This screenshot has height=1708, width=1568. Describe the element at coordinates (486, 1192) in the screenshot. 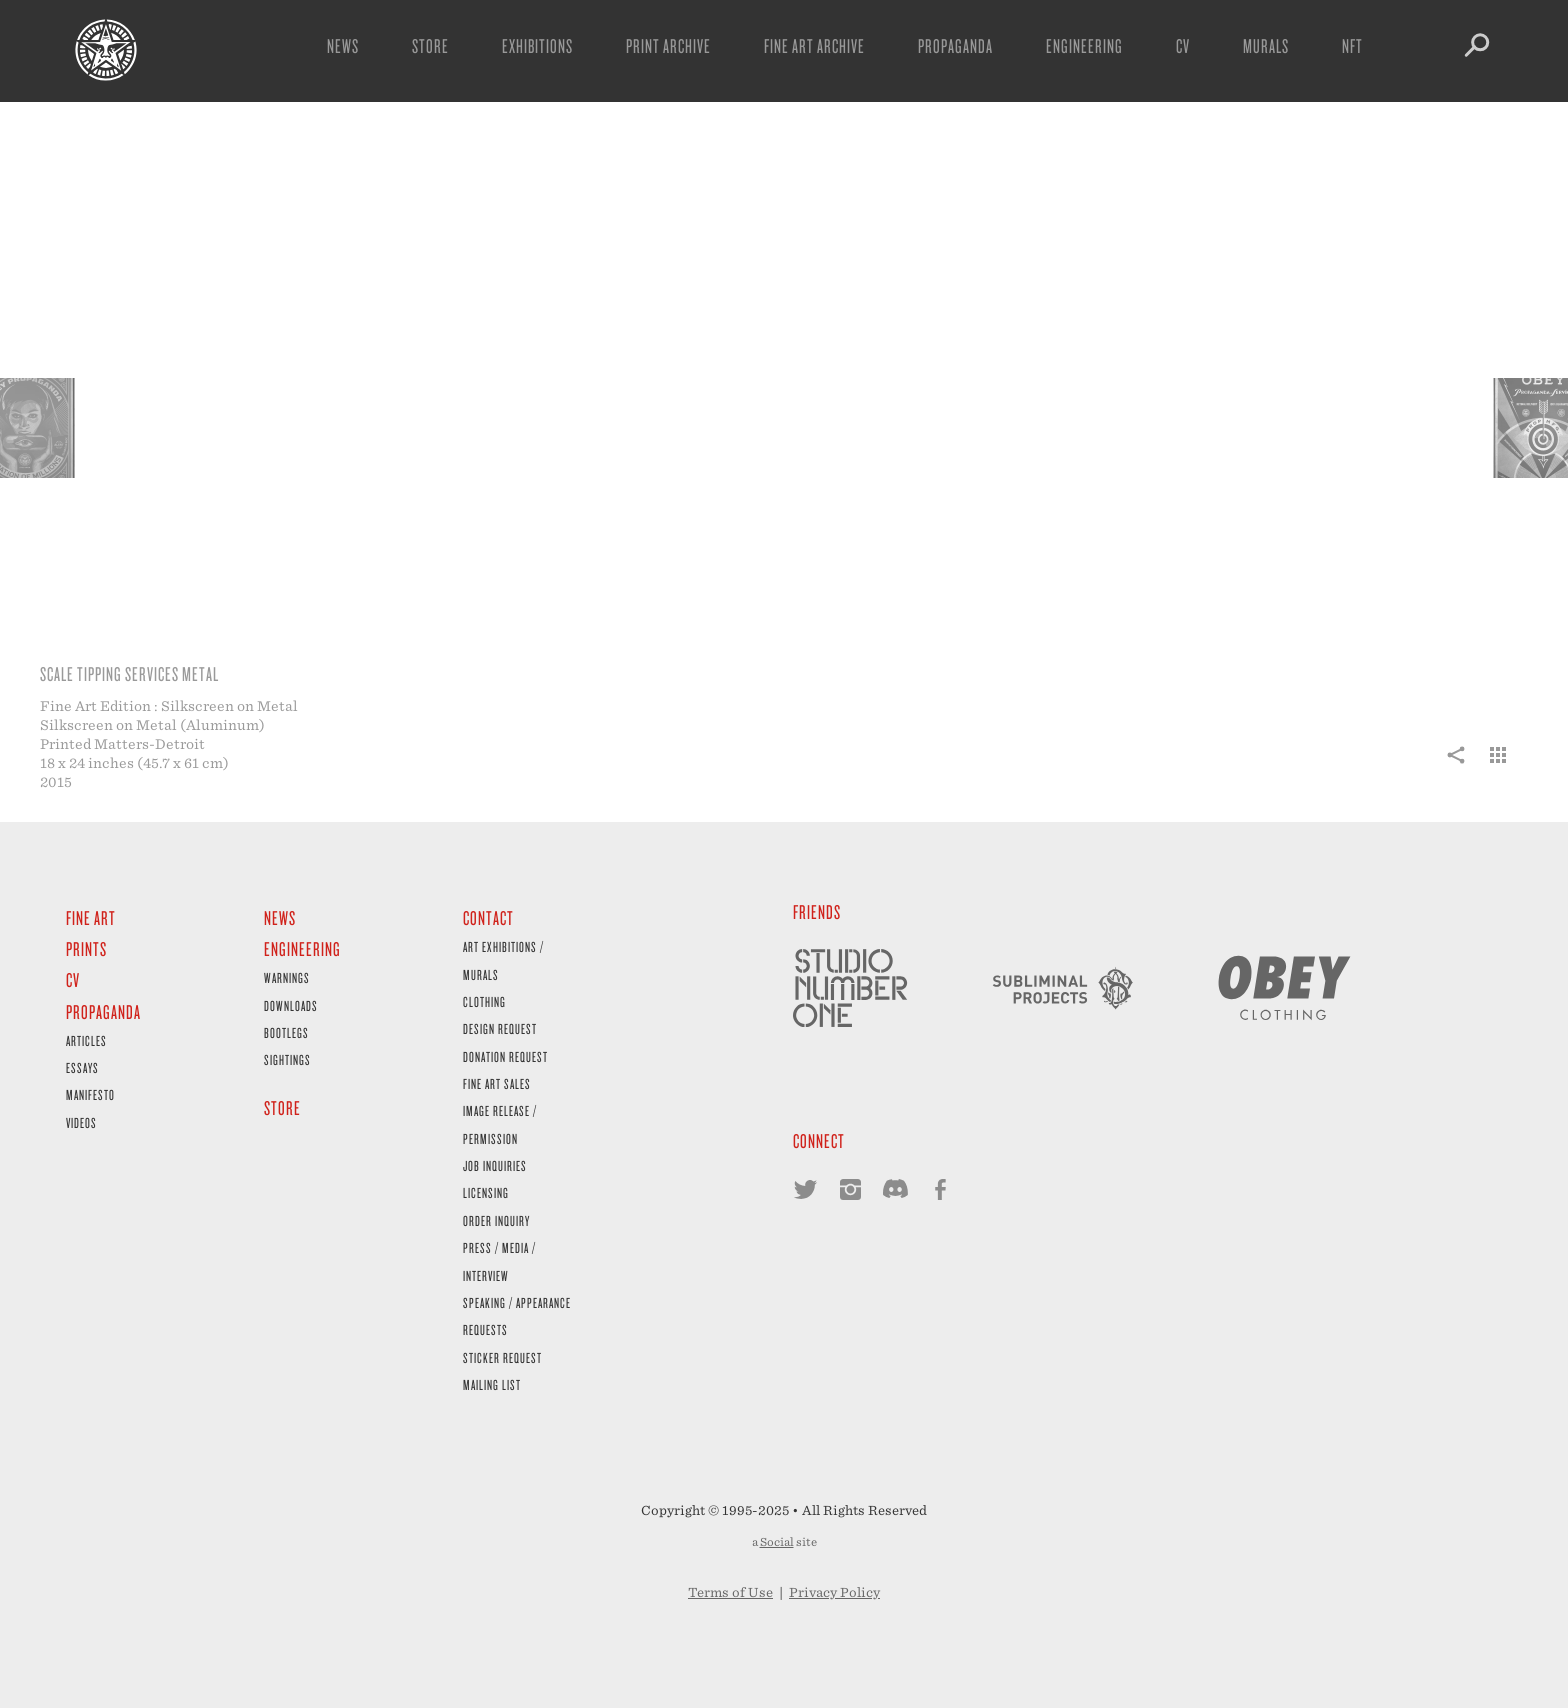

I see `Licensing` at that location.